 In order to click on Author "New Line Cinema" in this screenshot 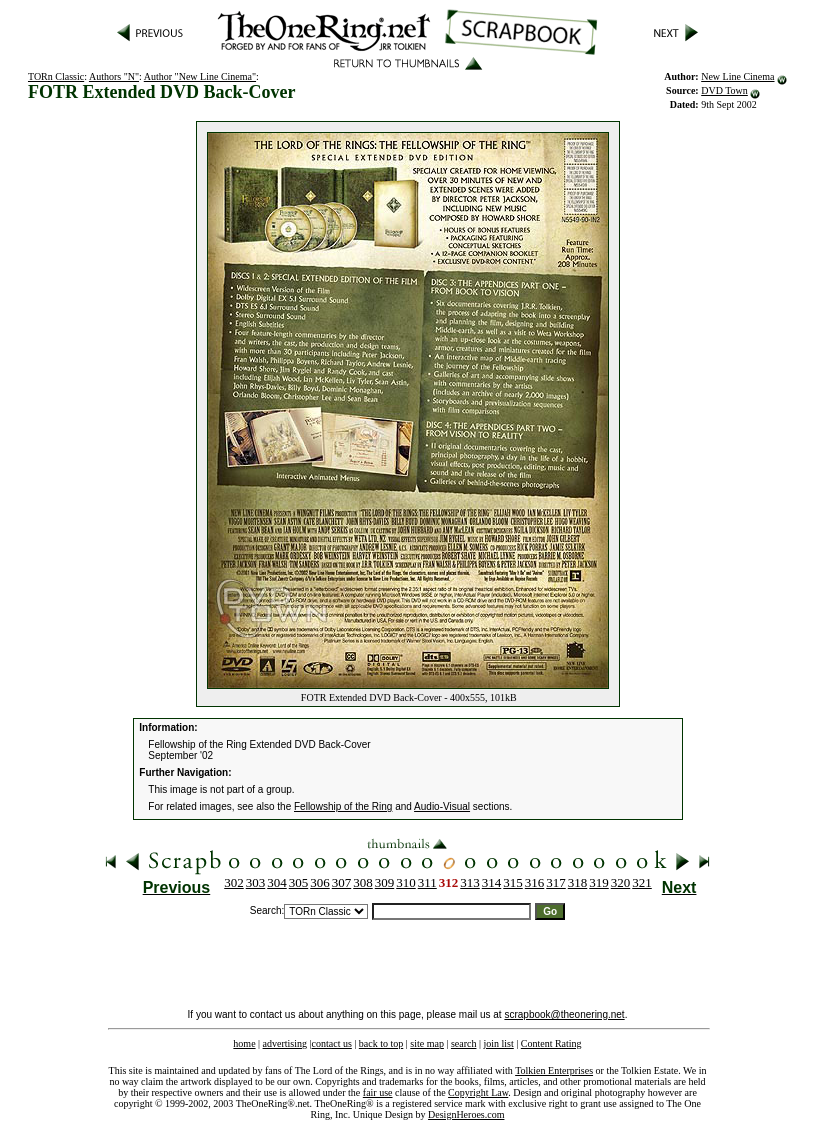, I will do `click(200, 76)`.